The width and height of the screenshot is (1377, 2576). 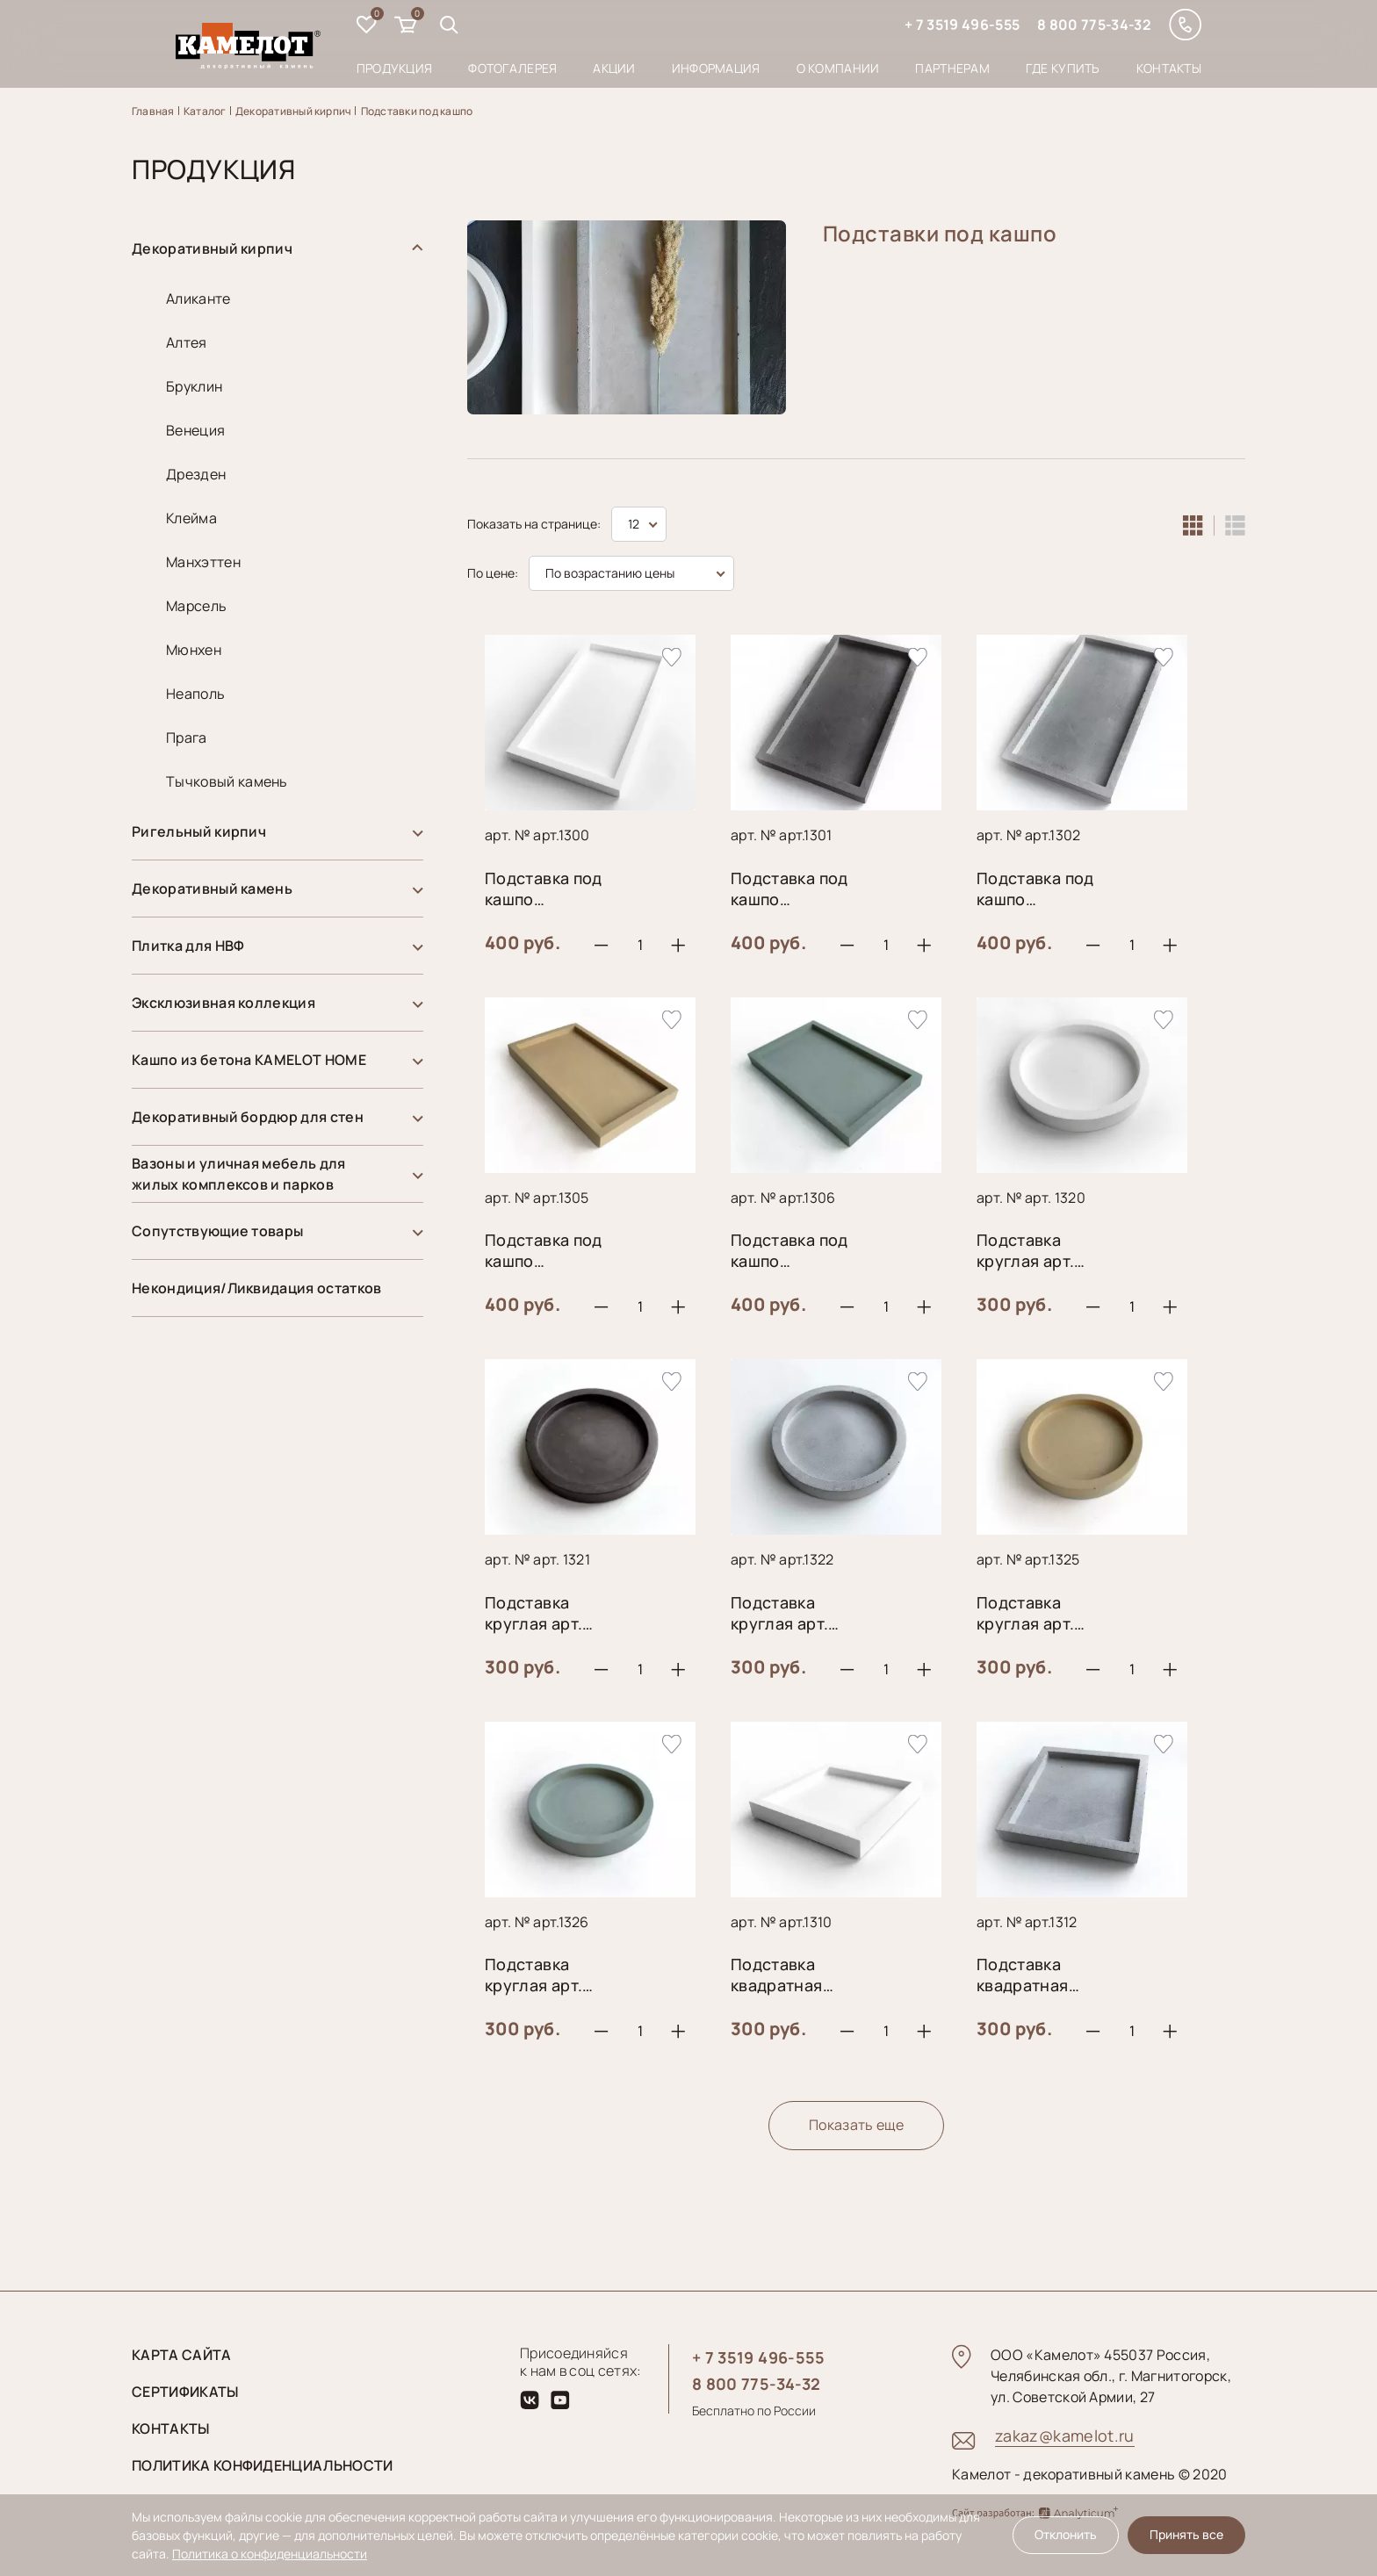 I want to click on Дрезден, so click(x=196, y=474).